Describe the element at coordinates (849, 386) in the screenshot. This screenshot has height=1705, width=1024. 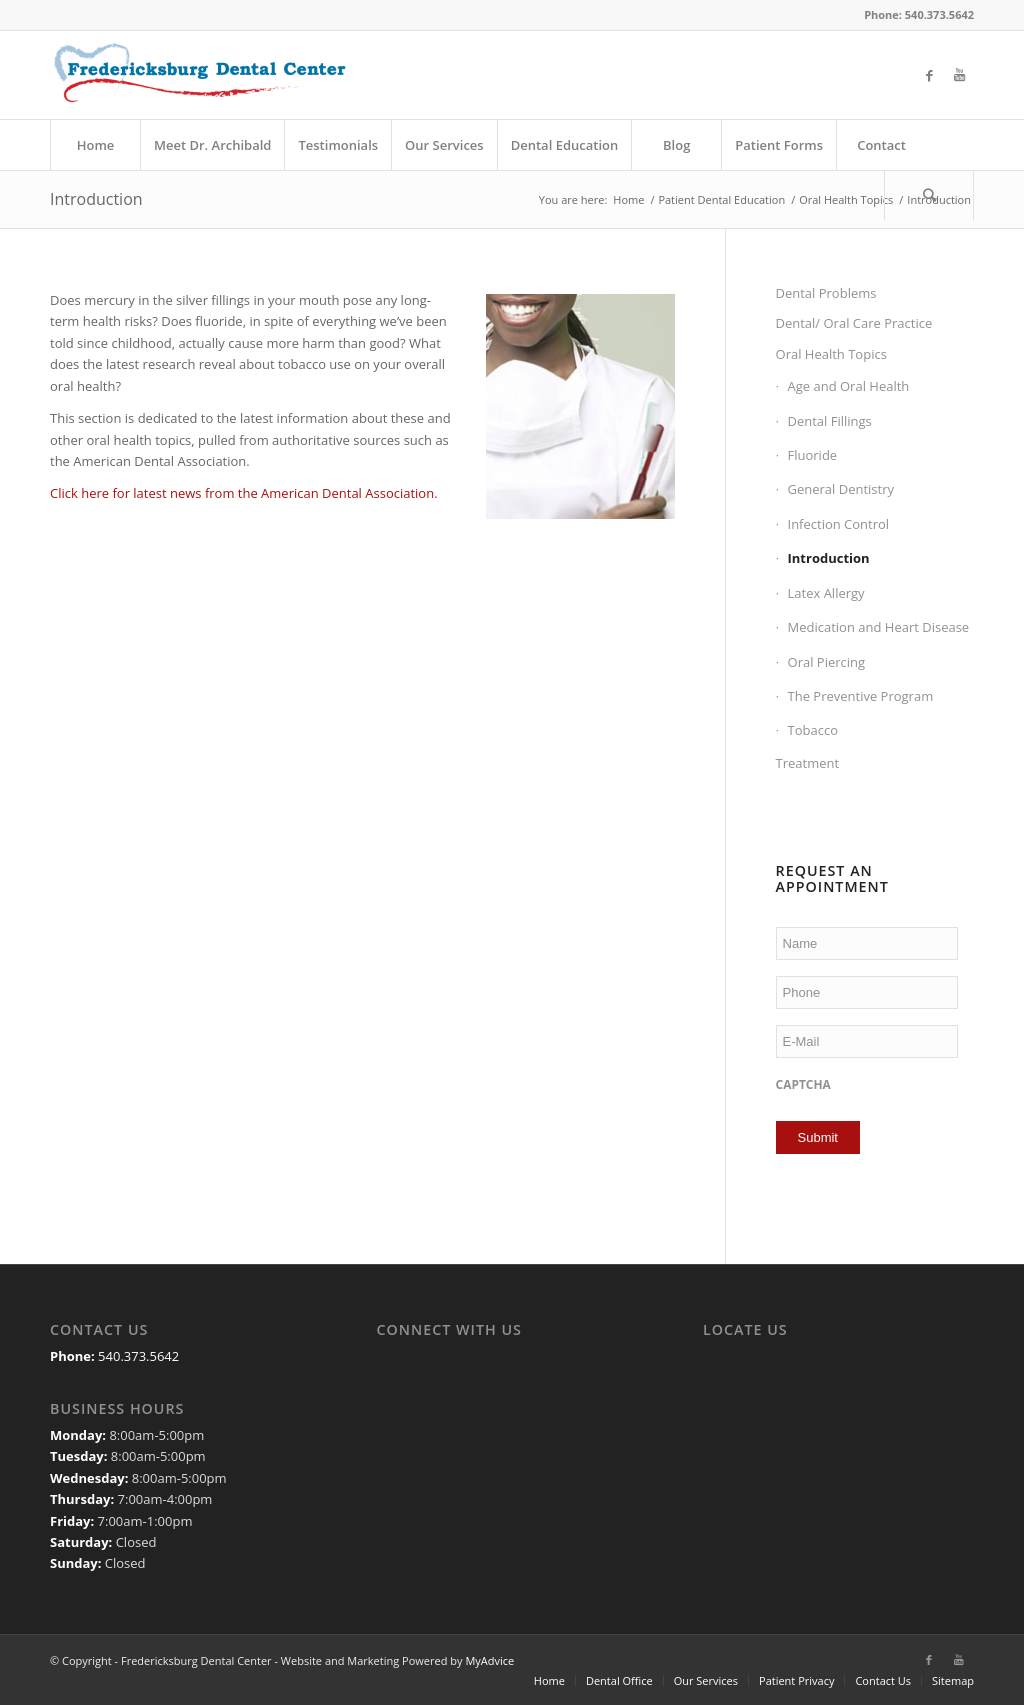
I see `Age and Oral Health` at that location.